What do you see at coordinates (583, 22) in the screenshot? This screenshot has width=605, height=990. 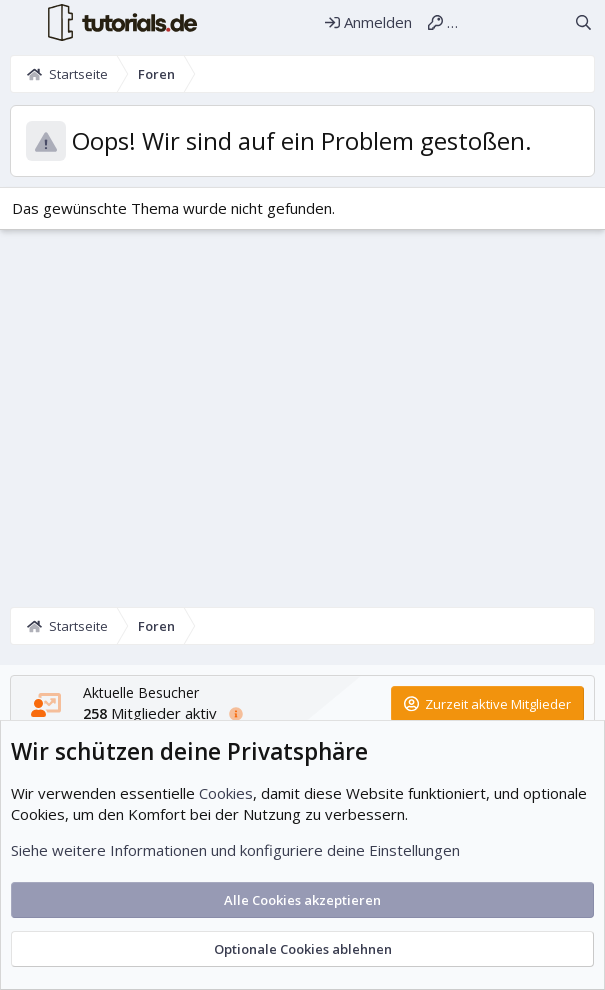 I see `[Suche]` at bounding box center [583, 22].